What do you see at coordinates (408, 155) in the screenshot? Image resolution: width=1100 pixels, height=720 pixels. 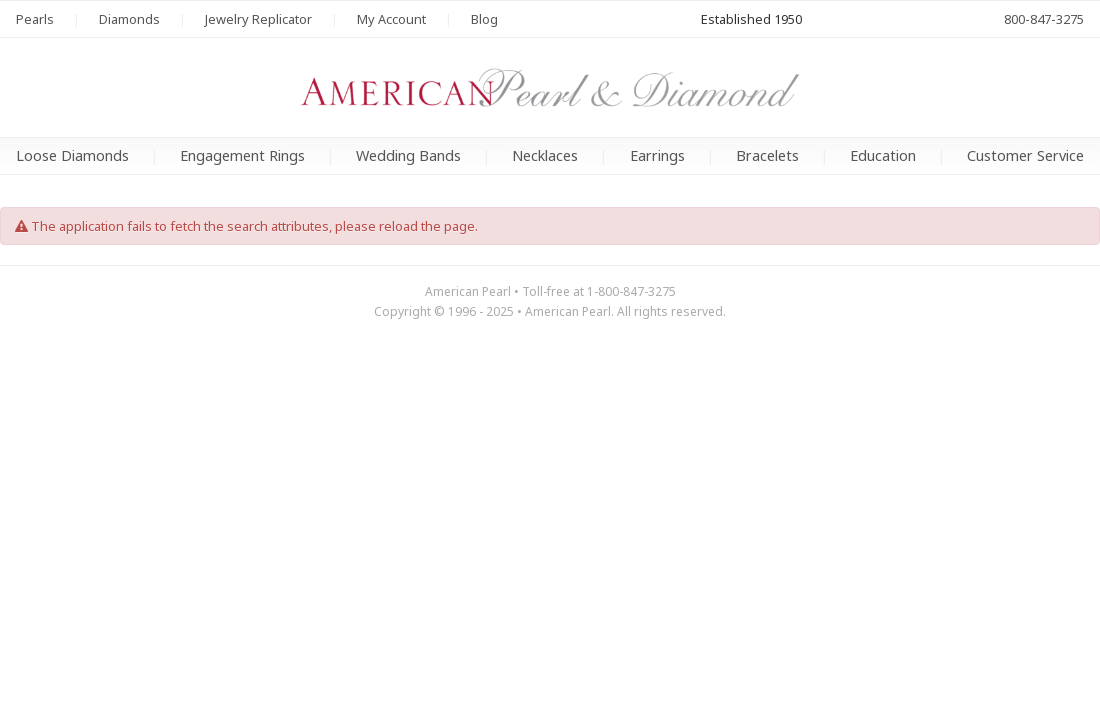 I see `Wedding Bands` at bounding box center [408, 155].